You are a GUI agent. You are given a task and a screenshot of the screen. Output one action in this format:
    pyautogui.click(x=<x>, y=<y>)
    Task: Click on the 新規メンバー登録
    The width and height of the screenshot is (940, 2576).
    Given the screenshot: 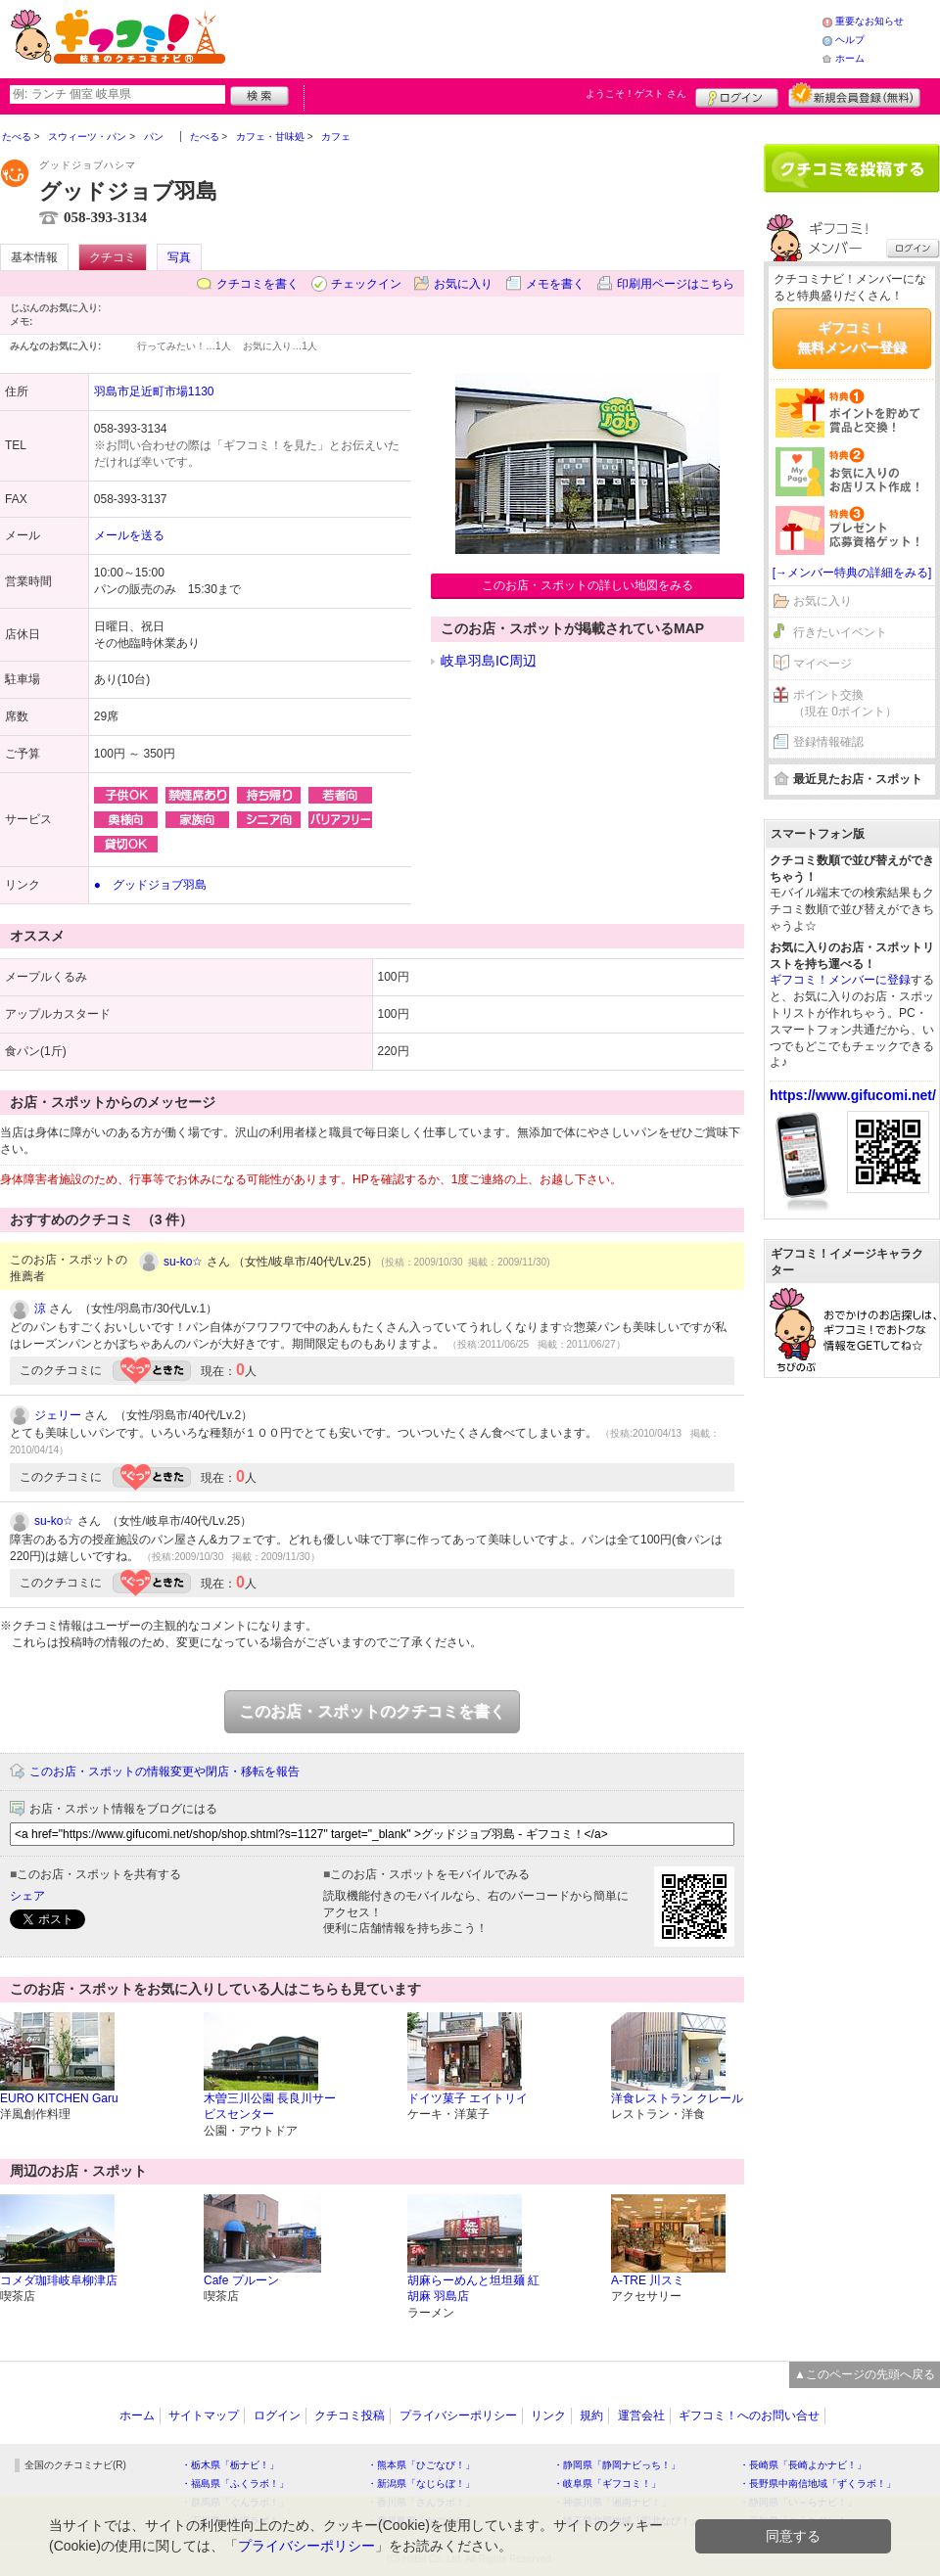 What is the action you would take?
    pyautogui.click(x=854, y=95)
    